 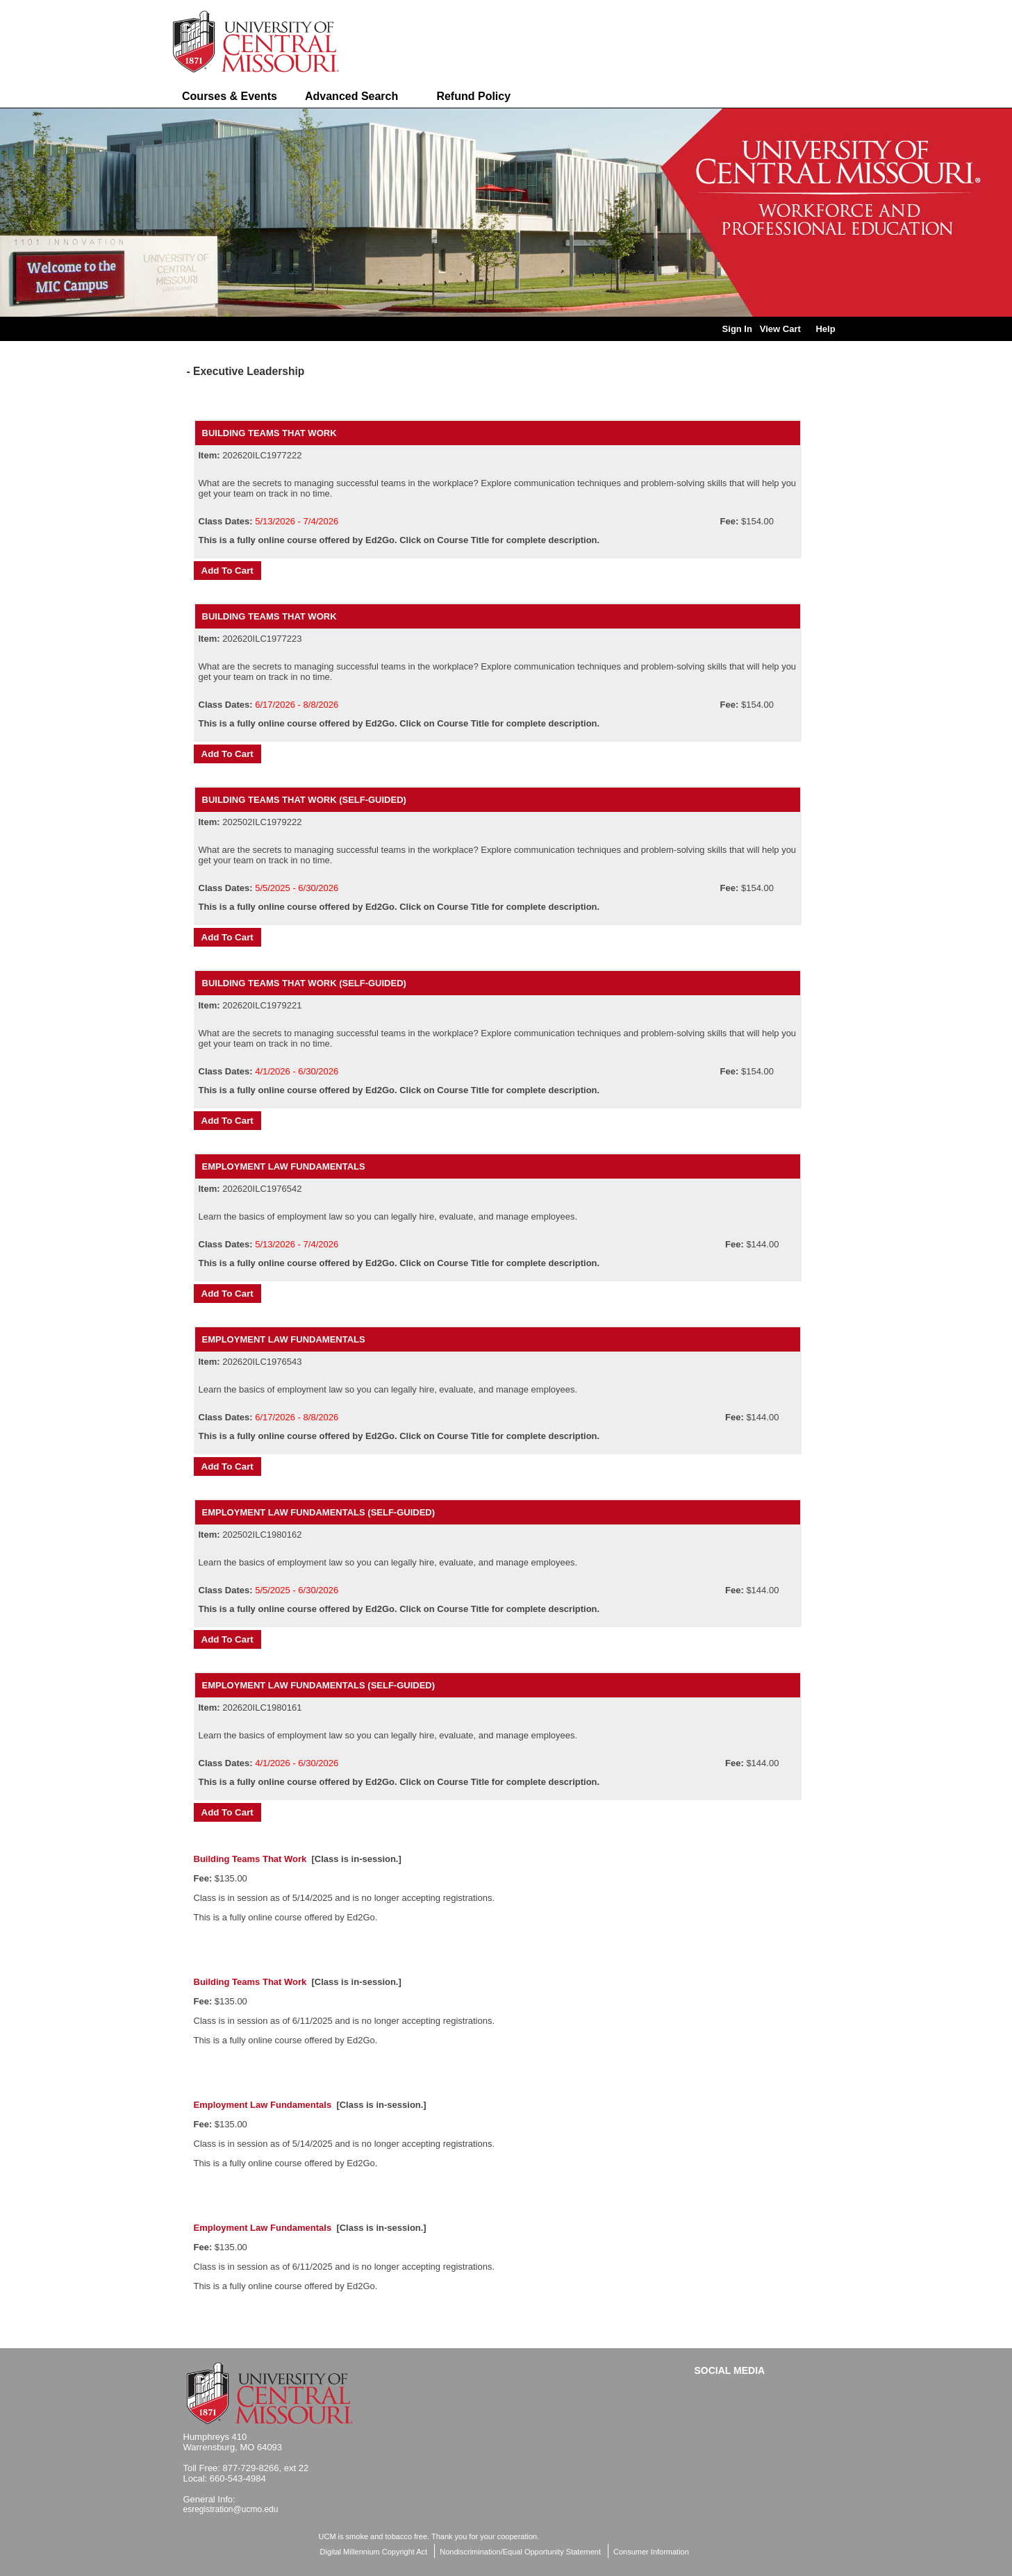 What do you see at coordinates (283, 1166) in the screenshot?
I see `Employment Law Fundamentals` at bounding box center [283, 1166].